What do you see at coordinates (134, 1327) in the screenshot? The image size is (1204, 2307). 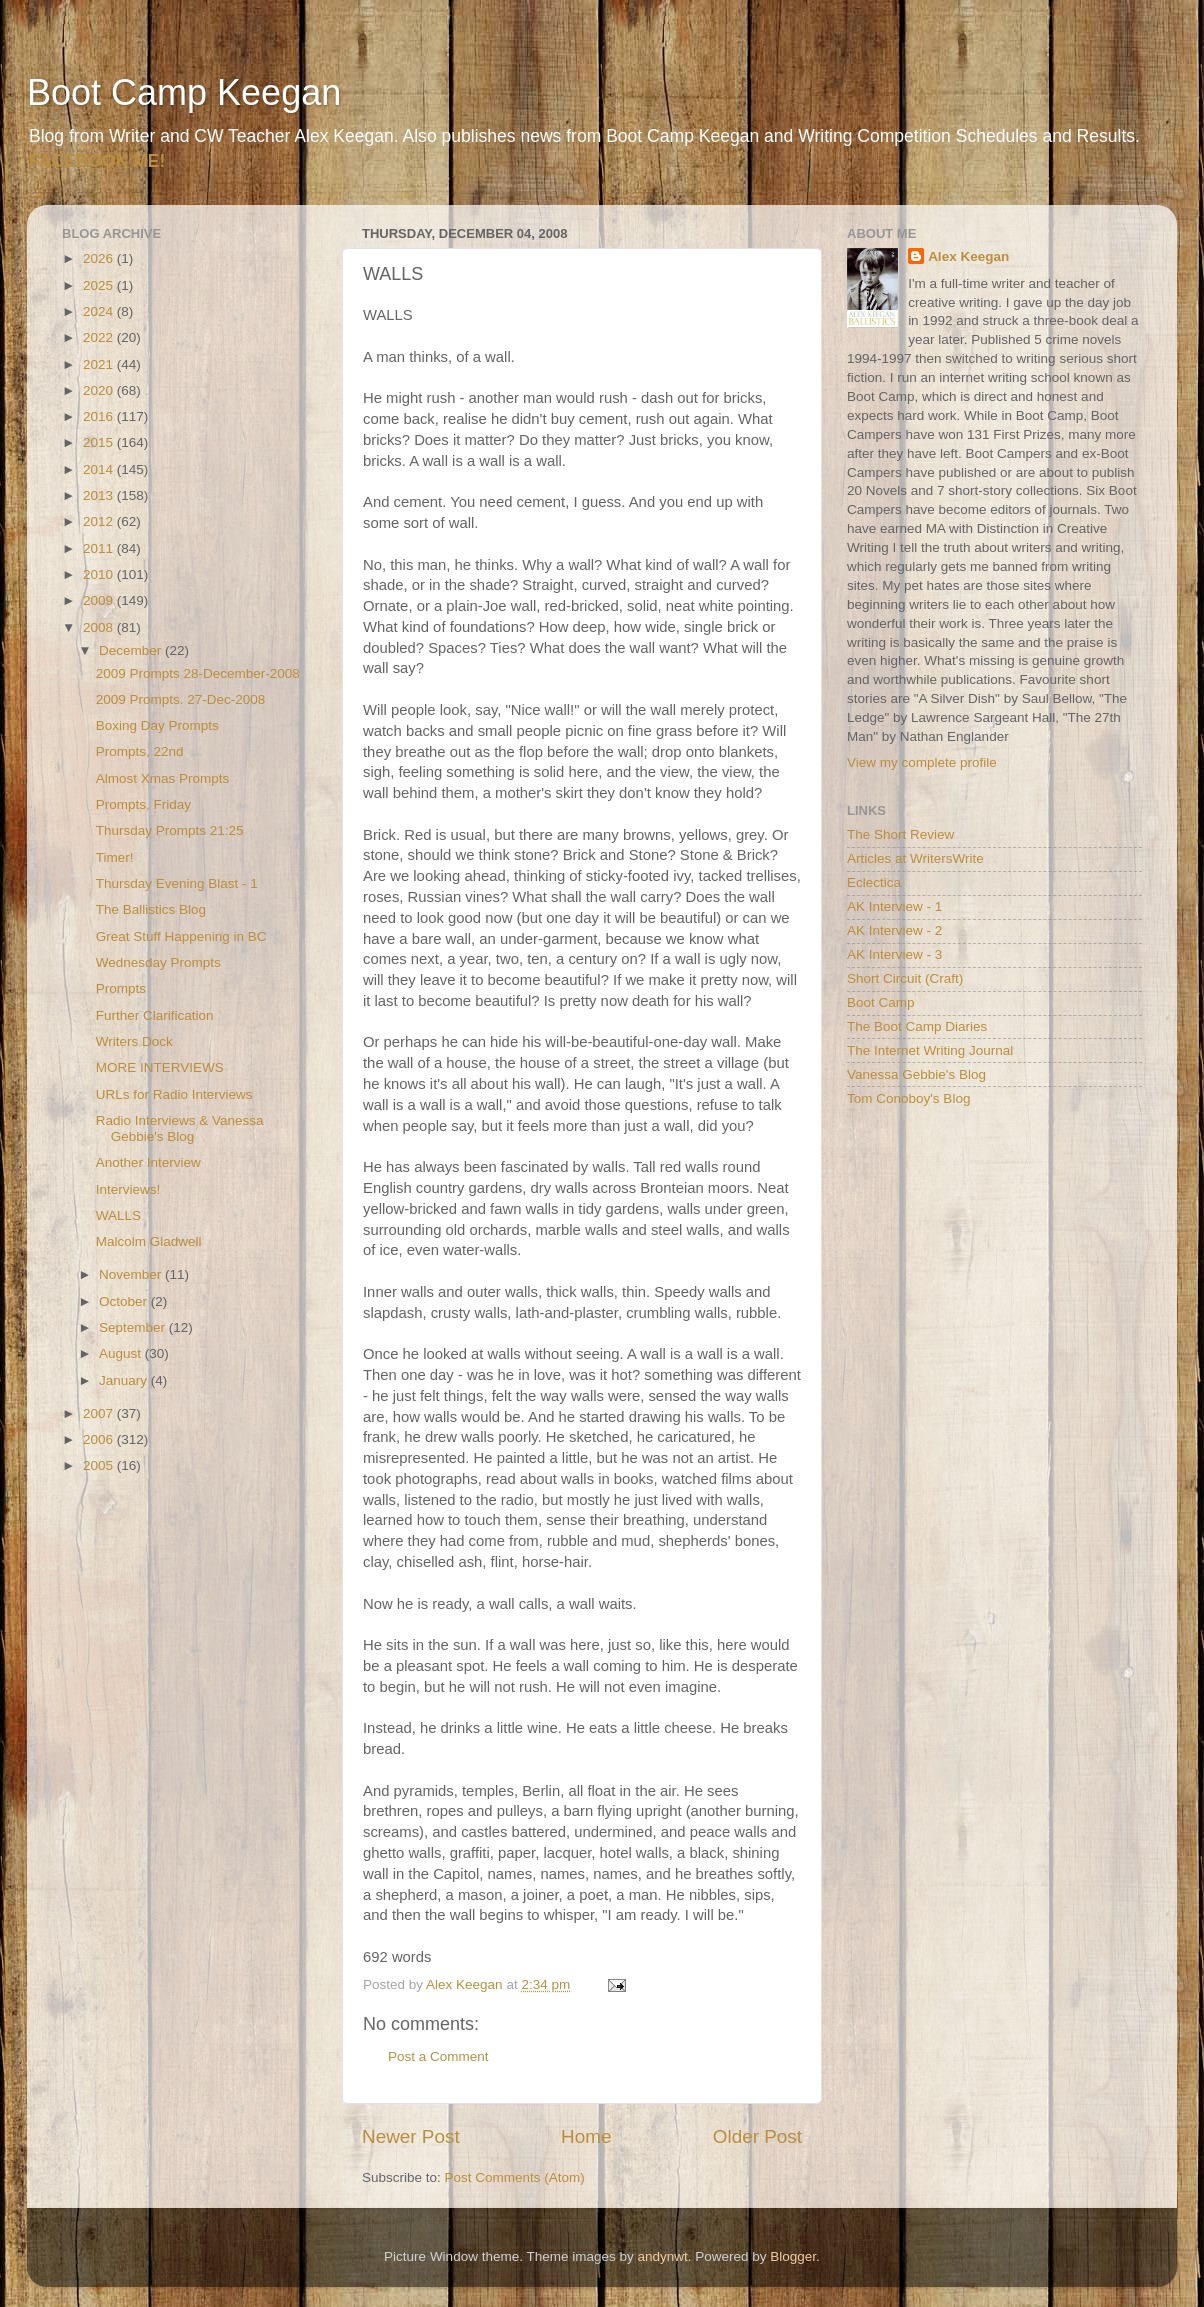 I see `September` at bounding box center [134, 1327].